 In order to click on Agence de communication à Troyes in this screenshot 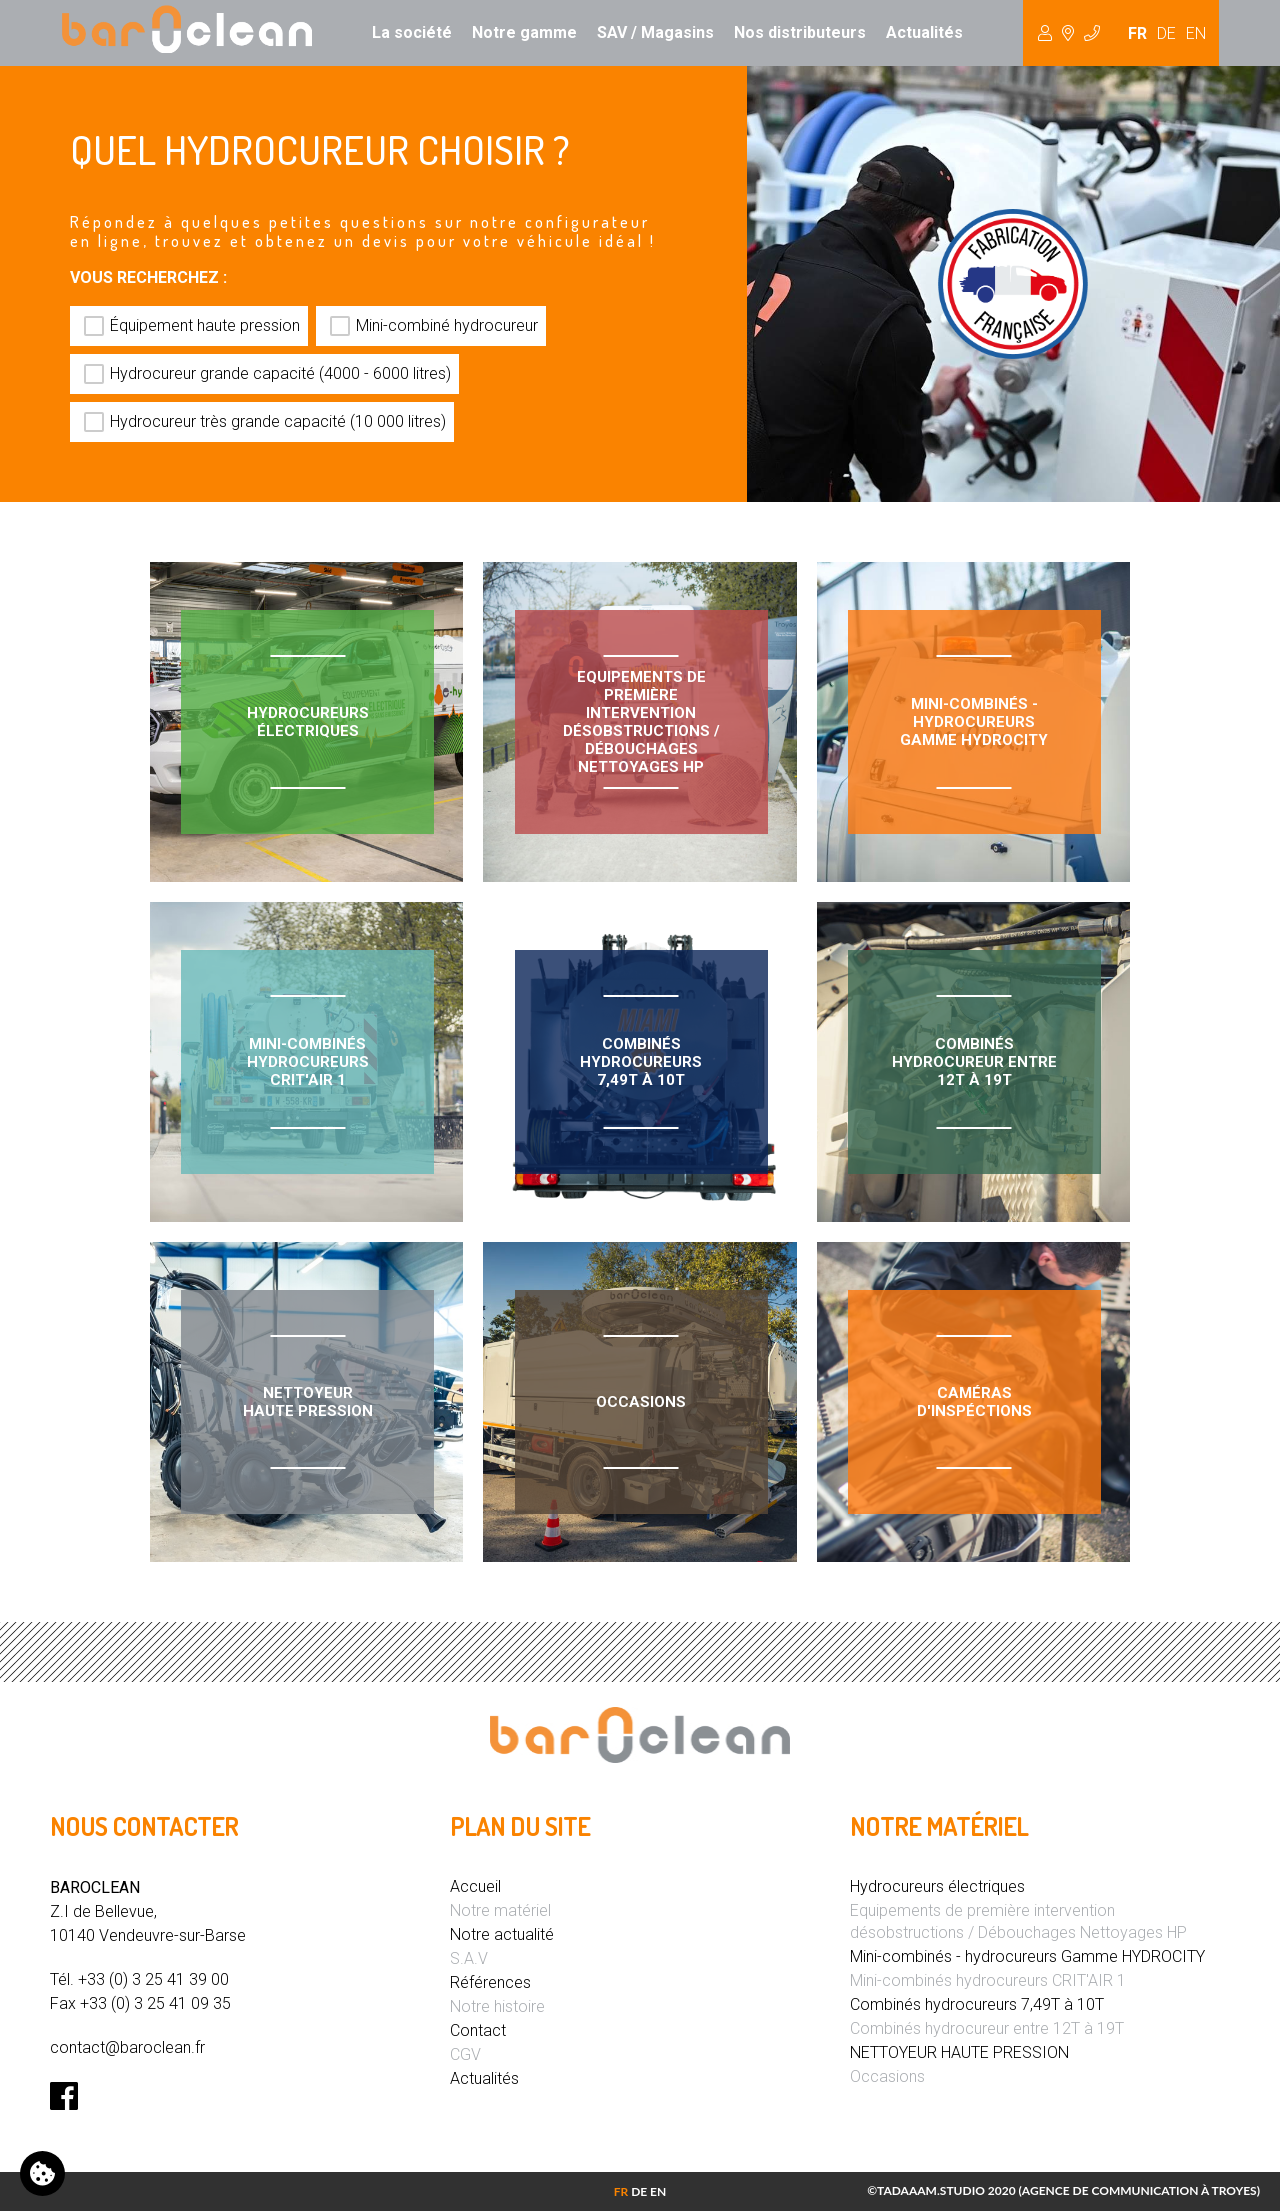, I will do `click(1139, 2190)`.